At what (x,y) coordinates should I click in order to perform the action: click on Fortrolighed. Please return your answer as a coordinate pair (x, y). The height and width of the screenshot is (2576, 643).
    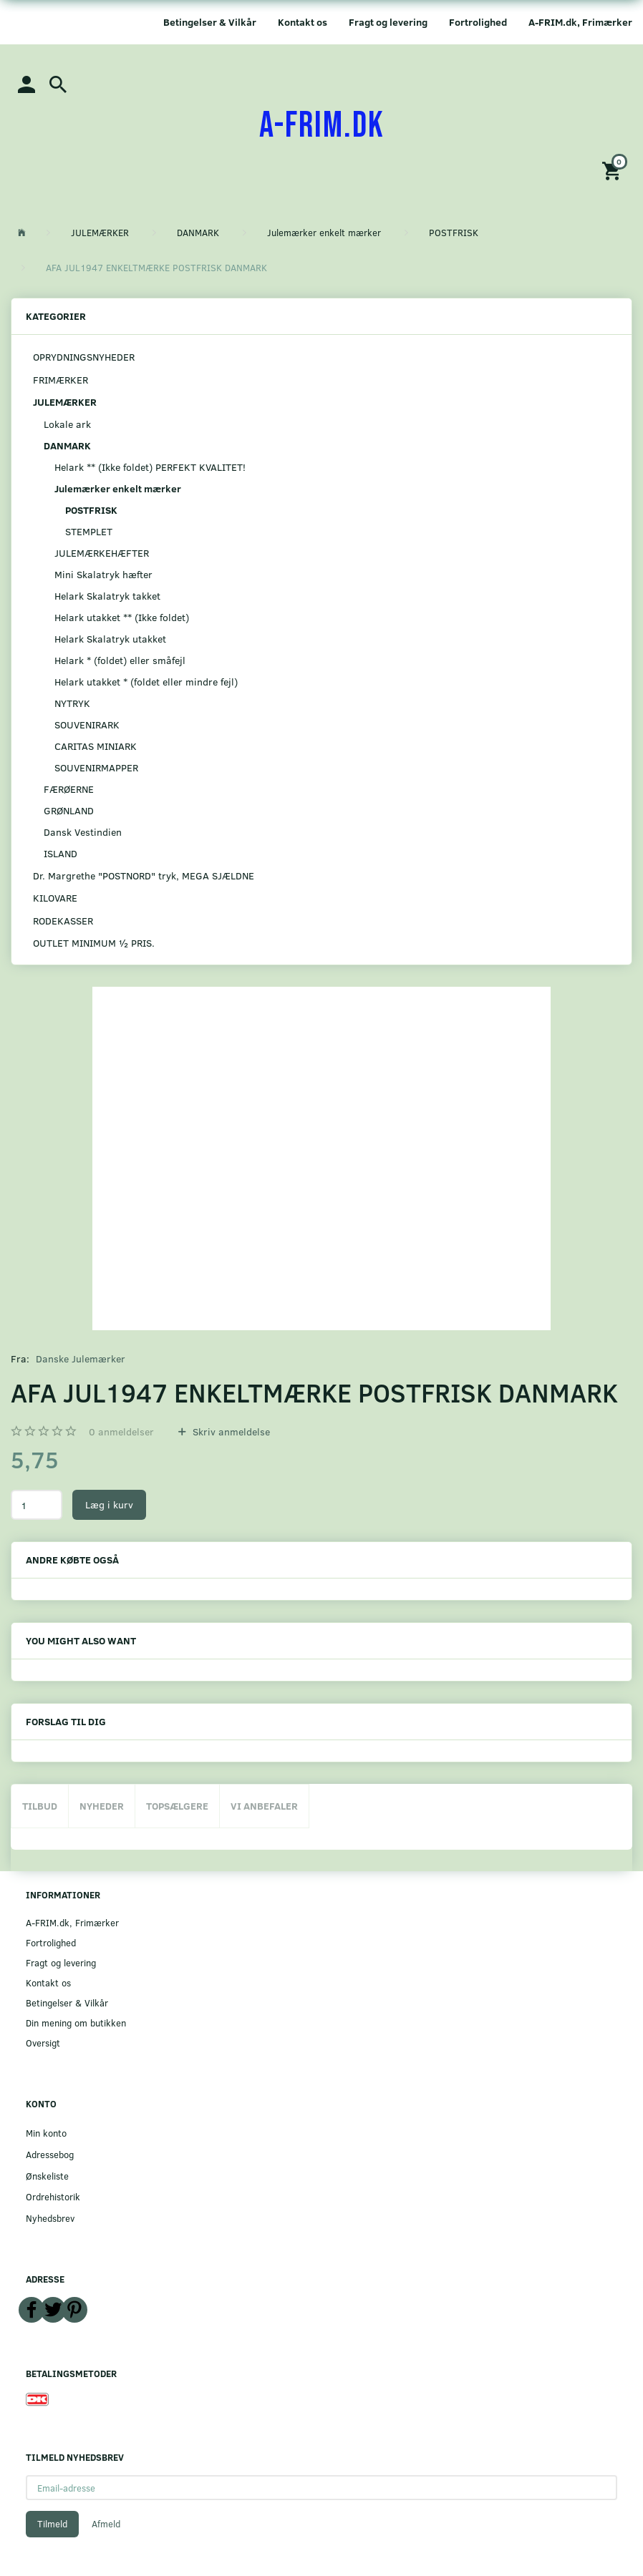
    Looking at the image, I should click on (478, 22).